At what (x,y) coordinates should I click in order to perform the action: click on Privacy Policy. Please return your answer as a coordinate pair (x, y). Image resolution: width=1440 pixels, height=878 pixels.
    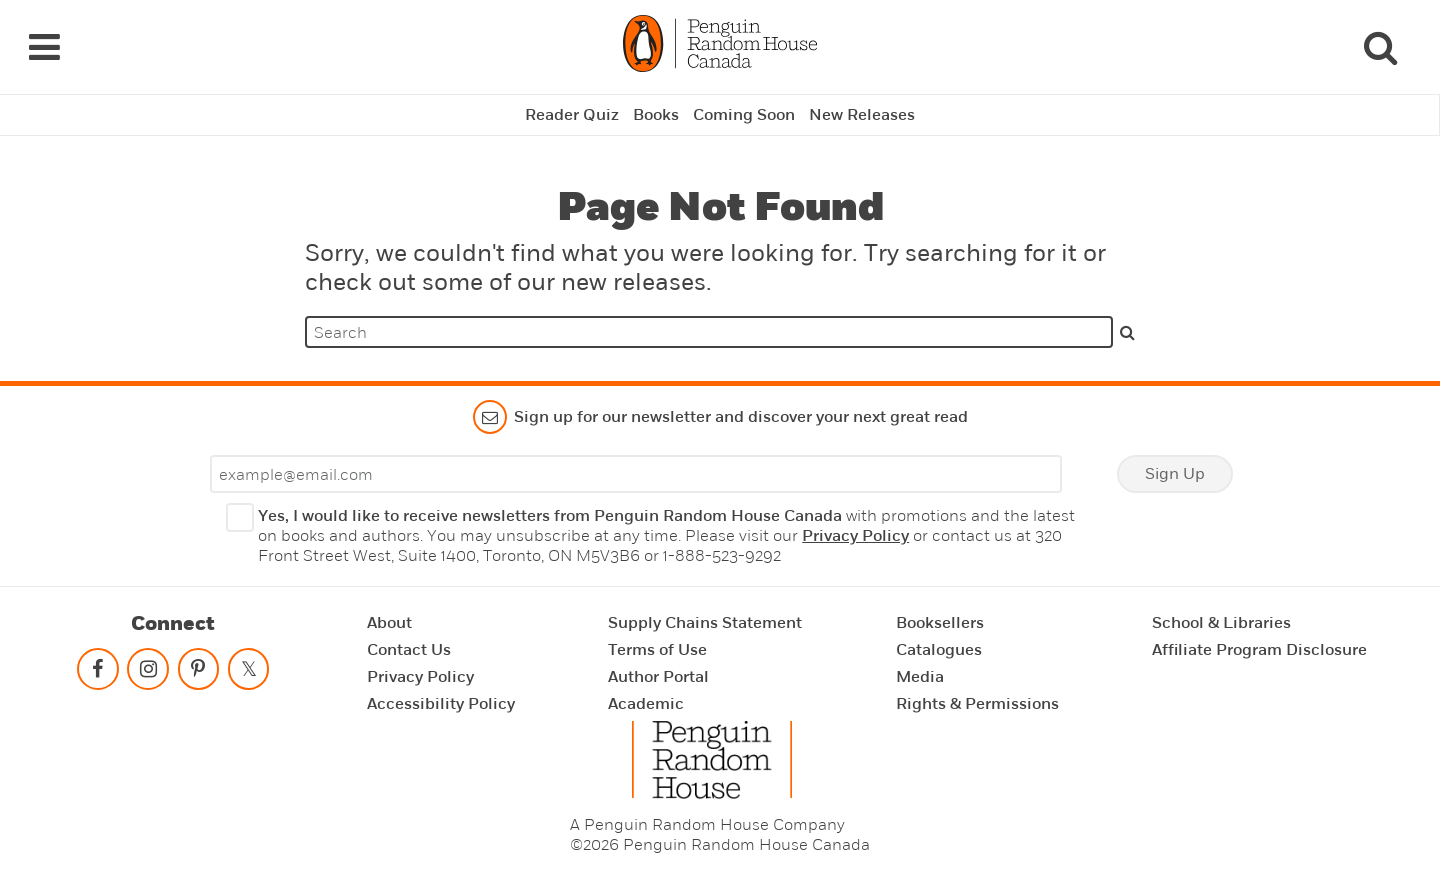
    Looking at the image, I should click on (855, 536).